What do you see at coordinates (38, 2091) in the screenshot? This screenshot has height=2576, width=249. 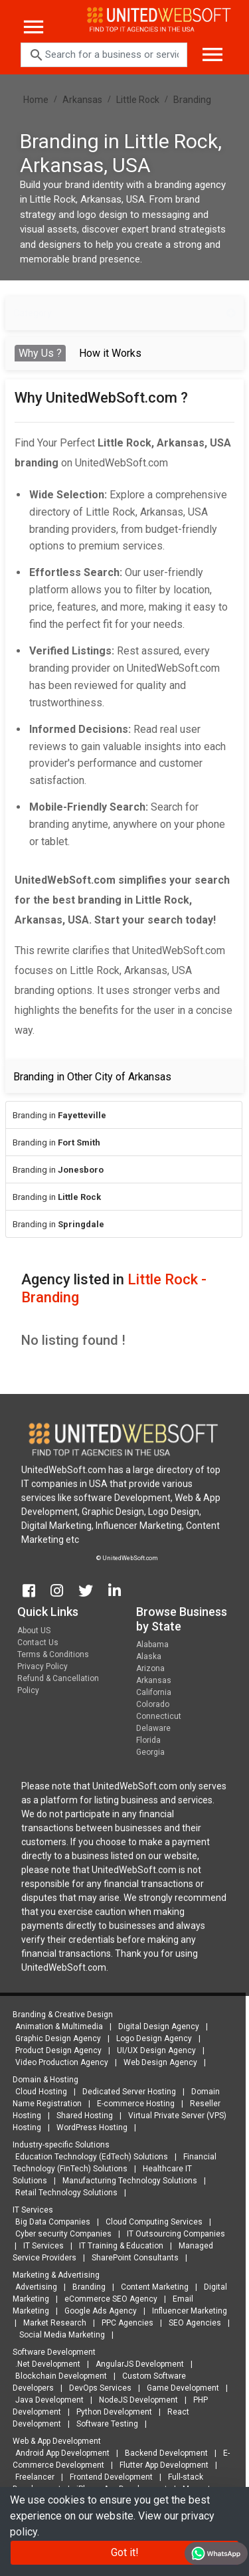 I see `Cloud Hosting` at bounding box center [38, 2091].